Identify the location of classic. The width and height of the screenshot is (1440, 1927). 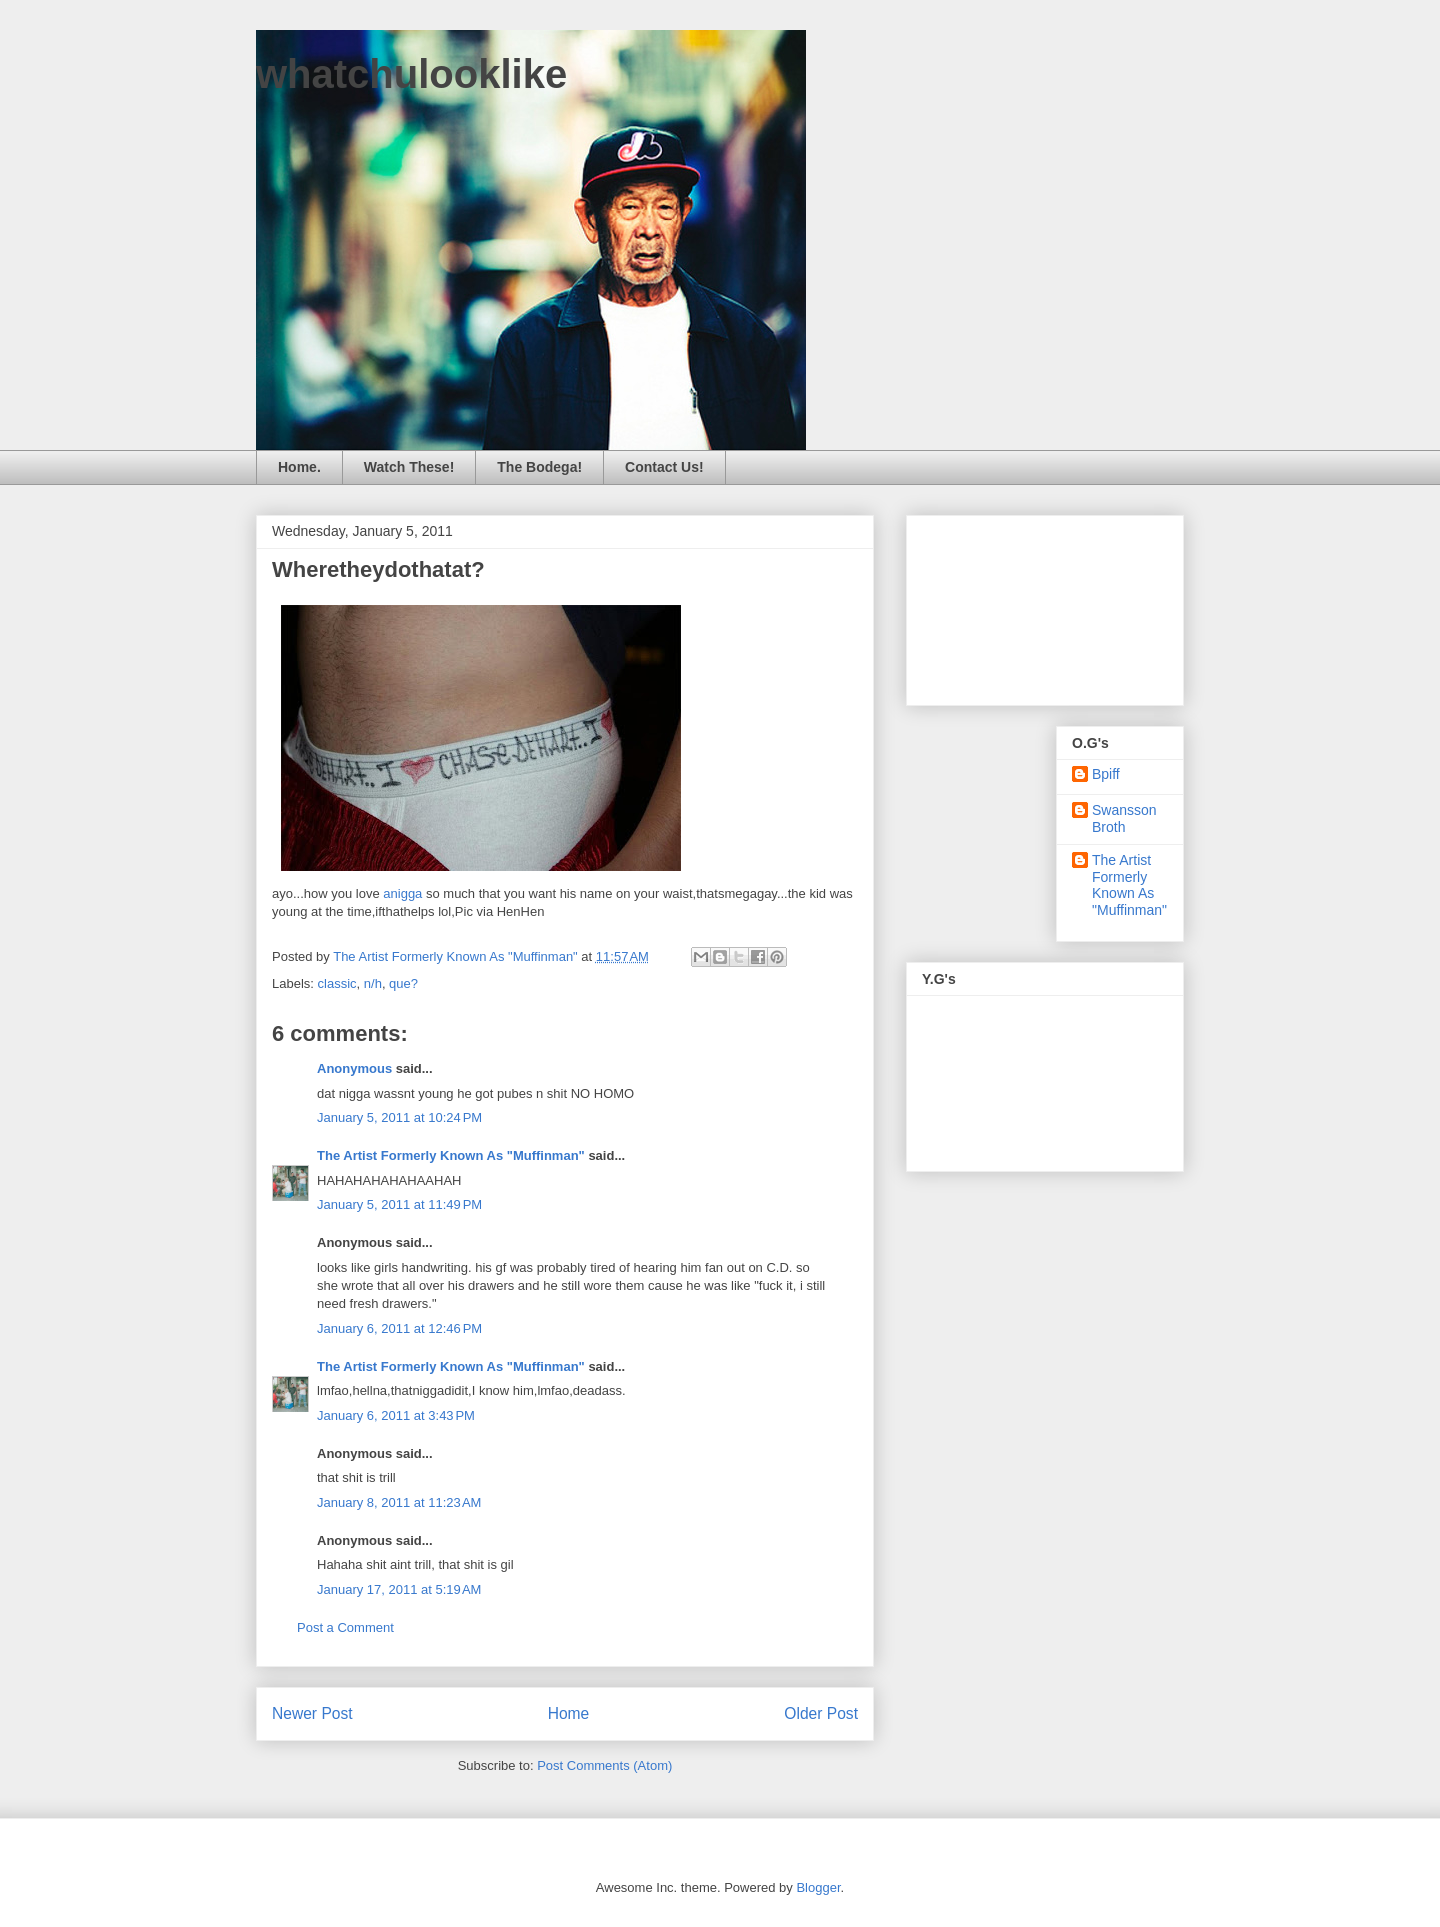
(337, 983).